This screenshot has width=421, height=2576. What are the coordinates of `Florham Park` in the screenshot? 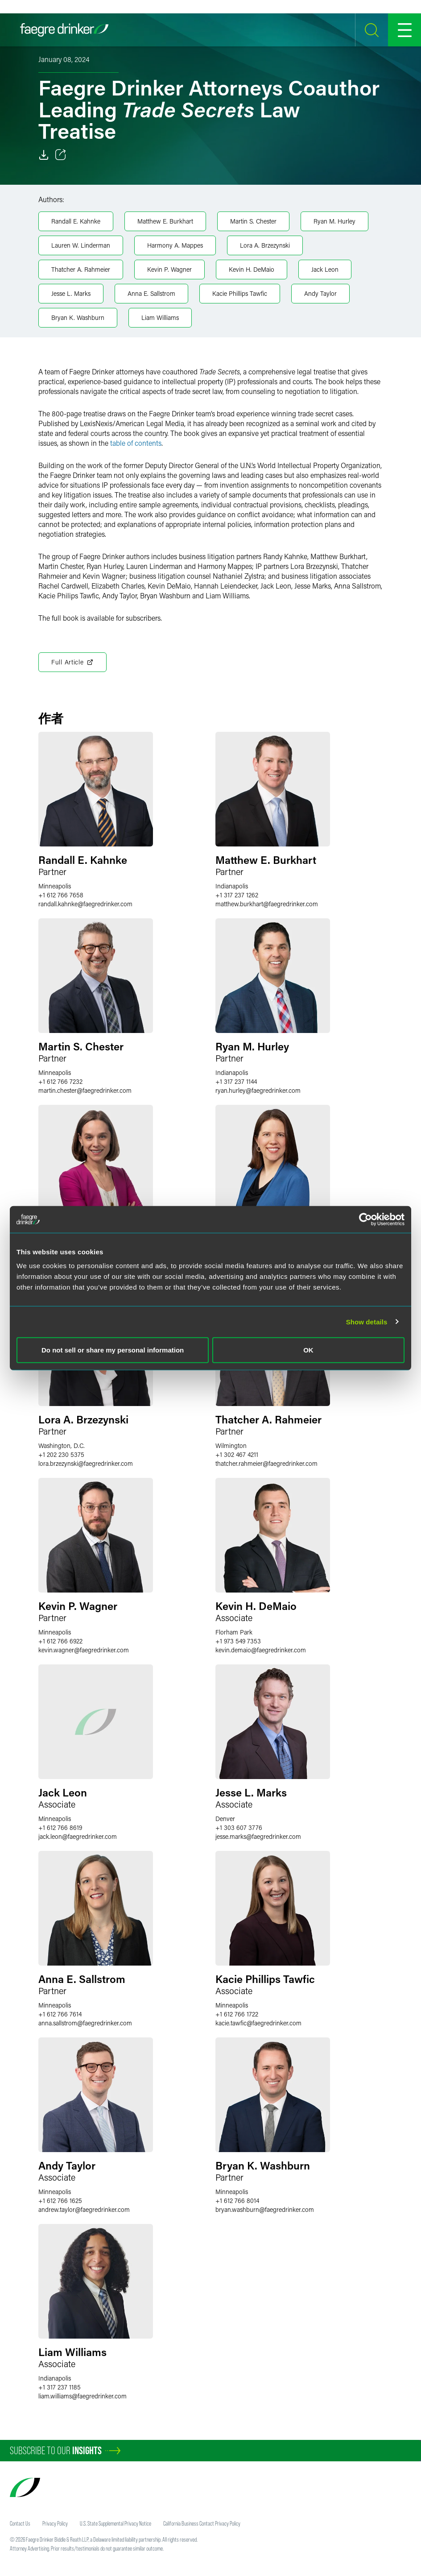 It's located at (233, 1632).